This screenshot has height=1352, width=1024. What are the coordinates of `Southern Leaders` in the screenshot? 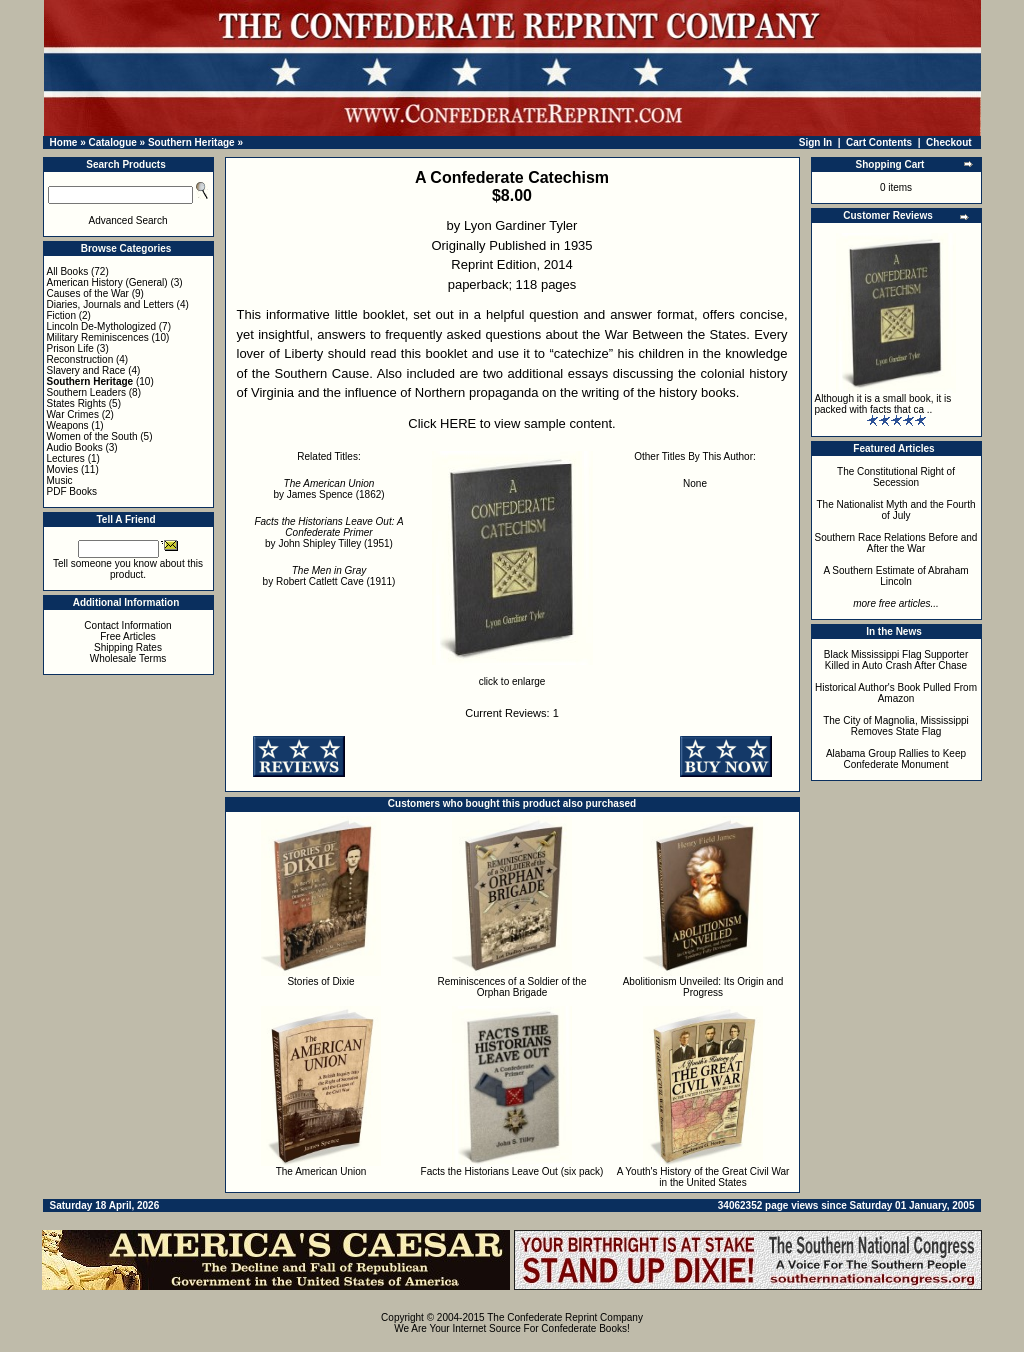 It's located at (87, 392).